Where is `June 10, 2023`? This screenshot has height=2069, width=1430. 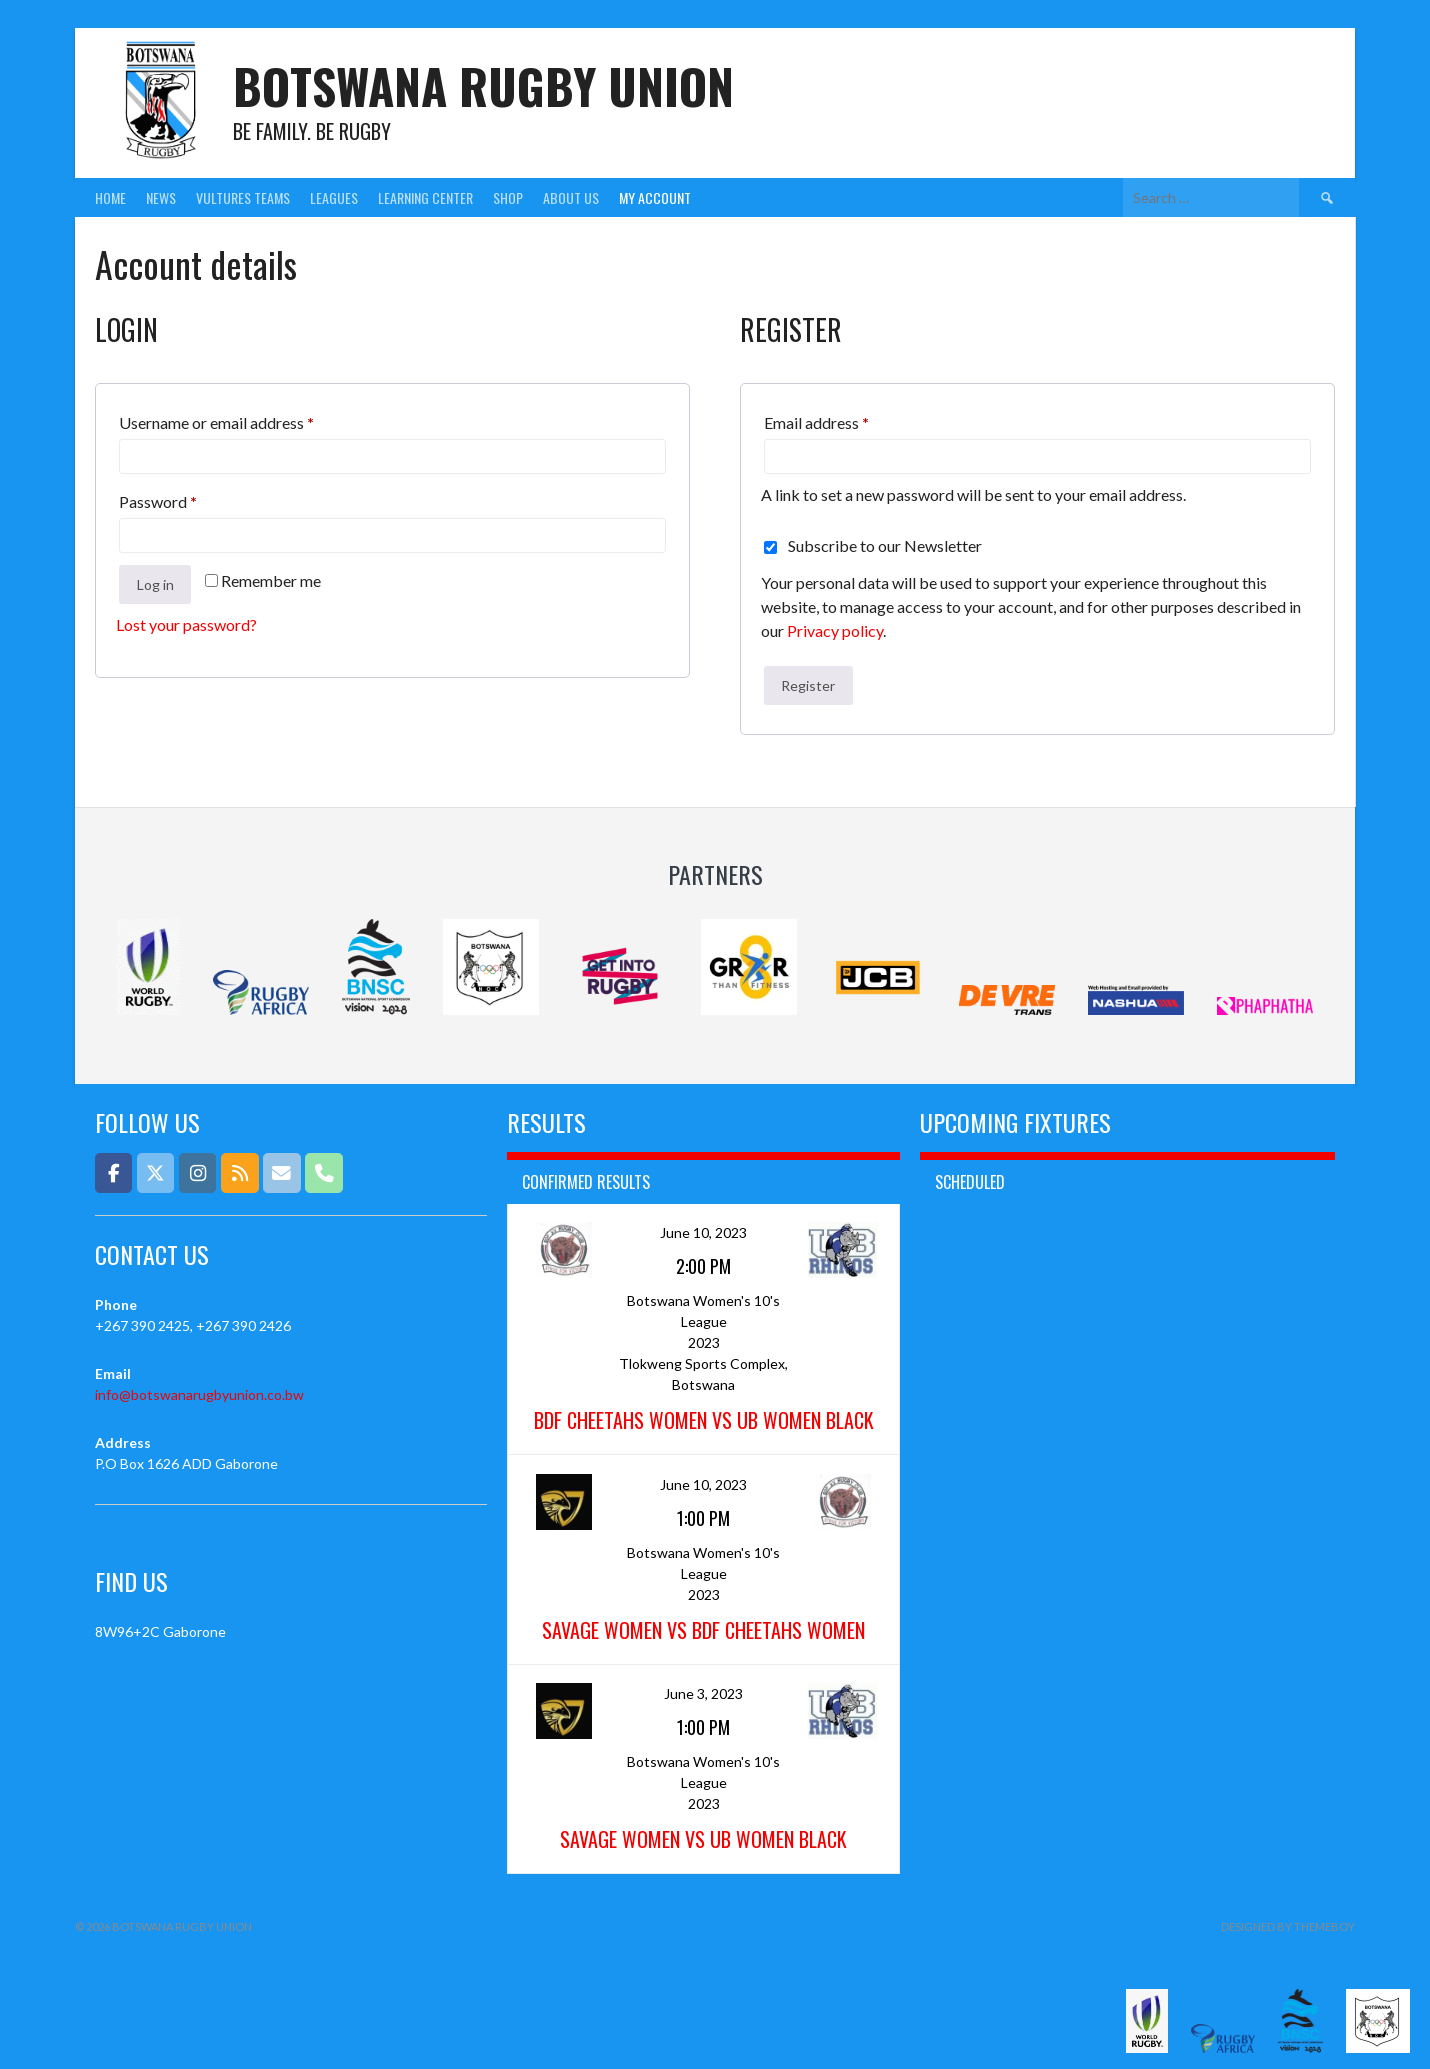 June 10, 2023 is located at coordinates (703, 1232).